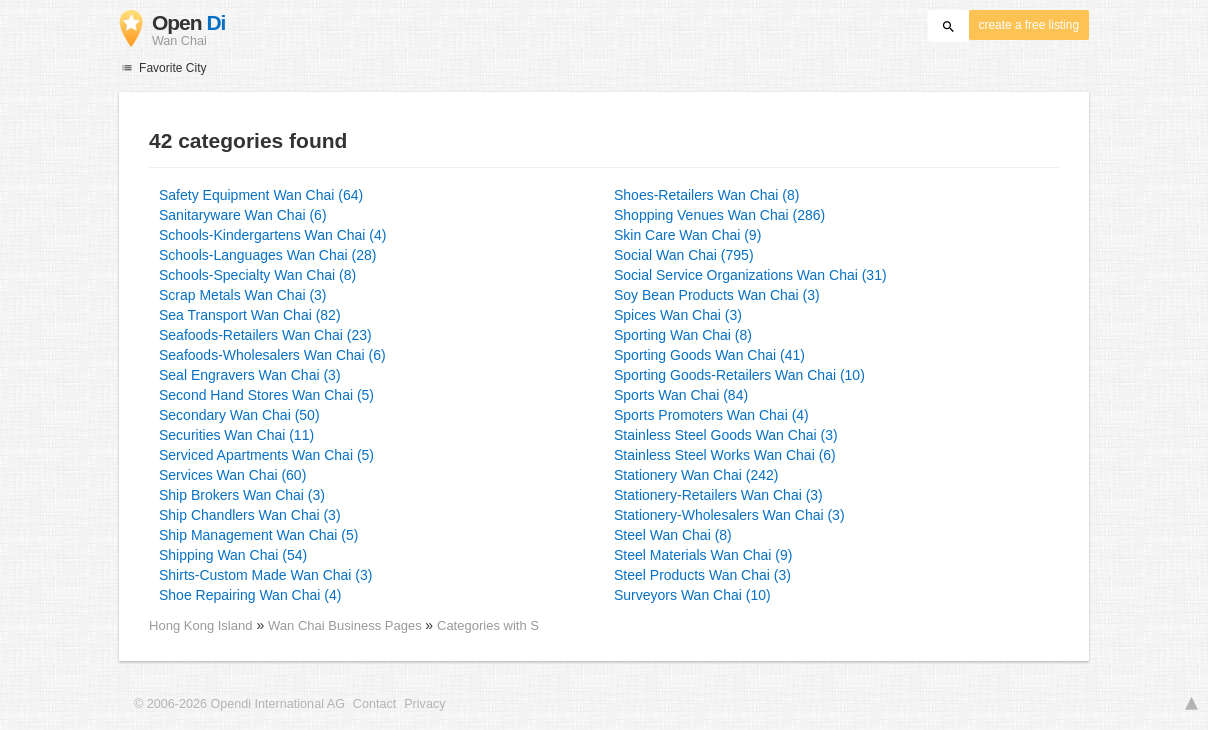 Image resolution: width=1208 pixels, height=730 pixels. Describe the element at coordinates (692, 595) in the screenshot. I see `Surveyors Wan Chai (10)` at that location.